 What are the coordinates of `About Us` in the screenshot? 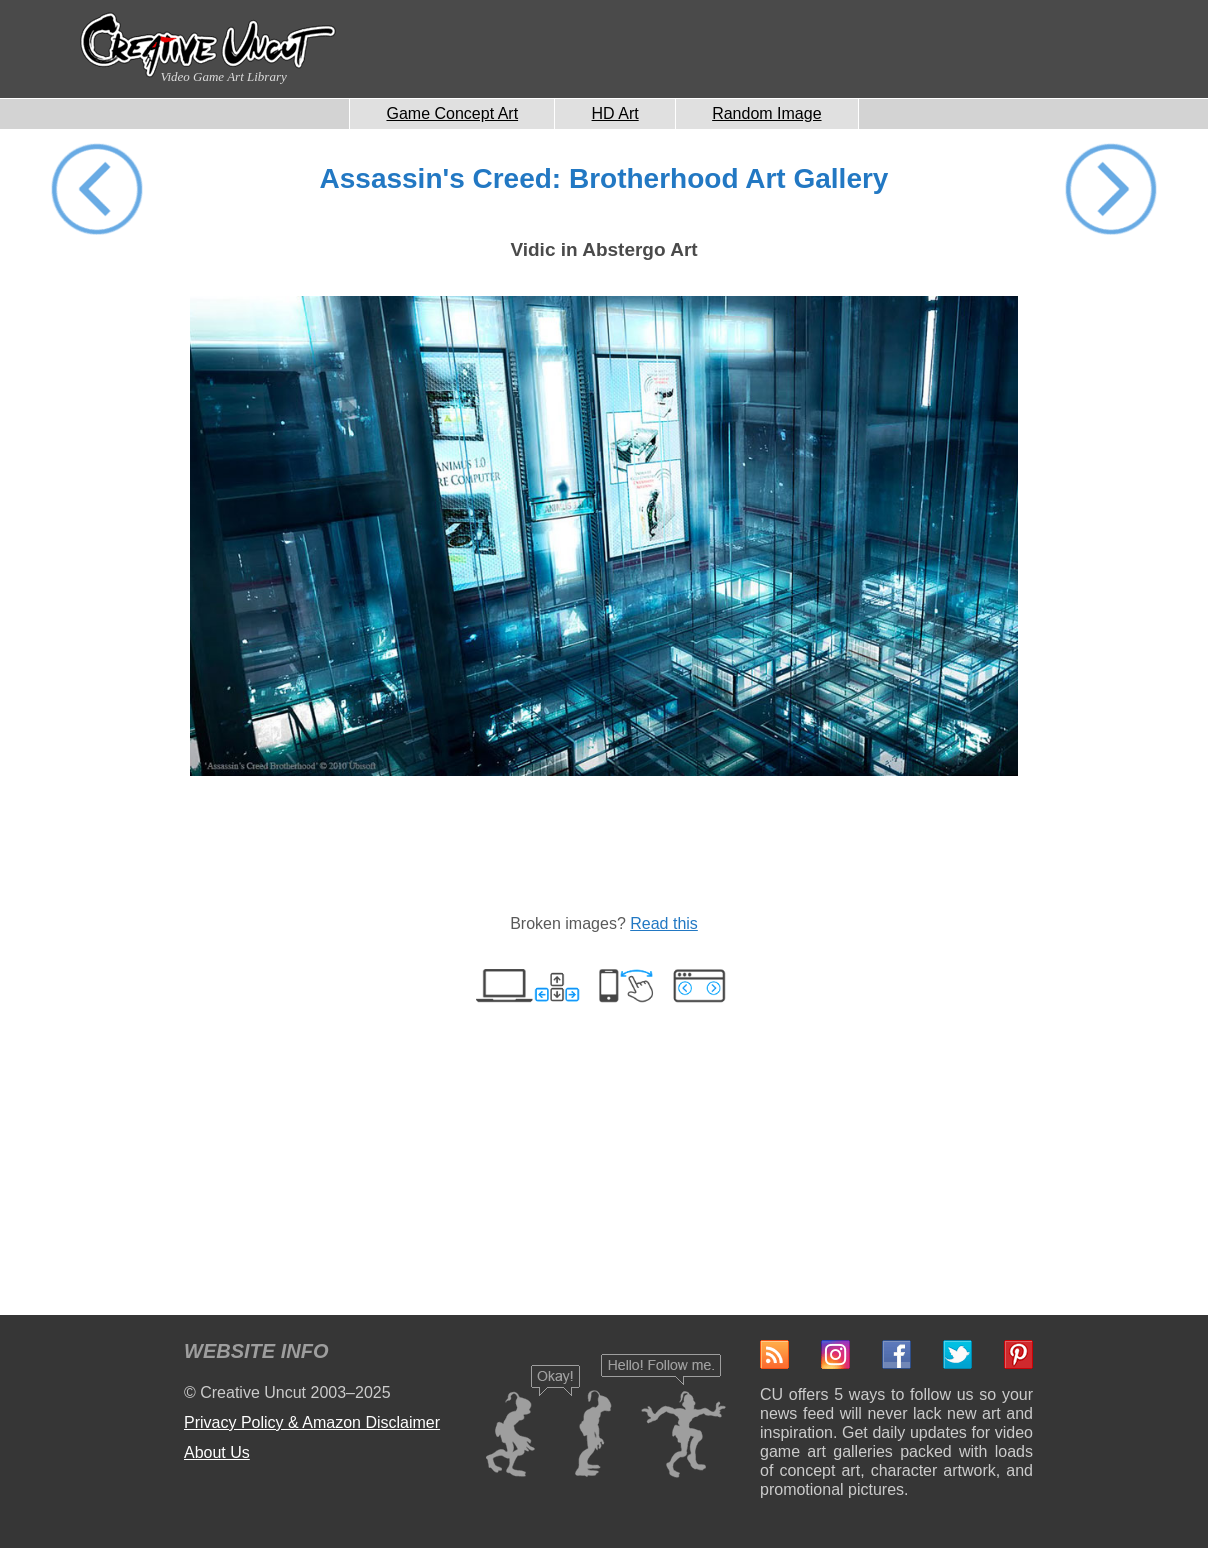 It's located at (217, 1452).